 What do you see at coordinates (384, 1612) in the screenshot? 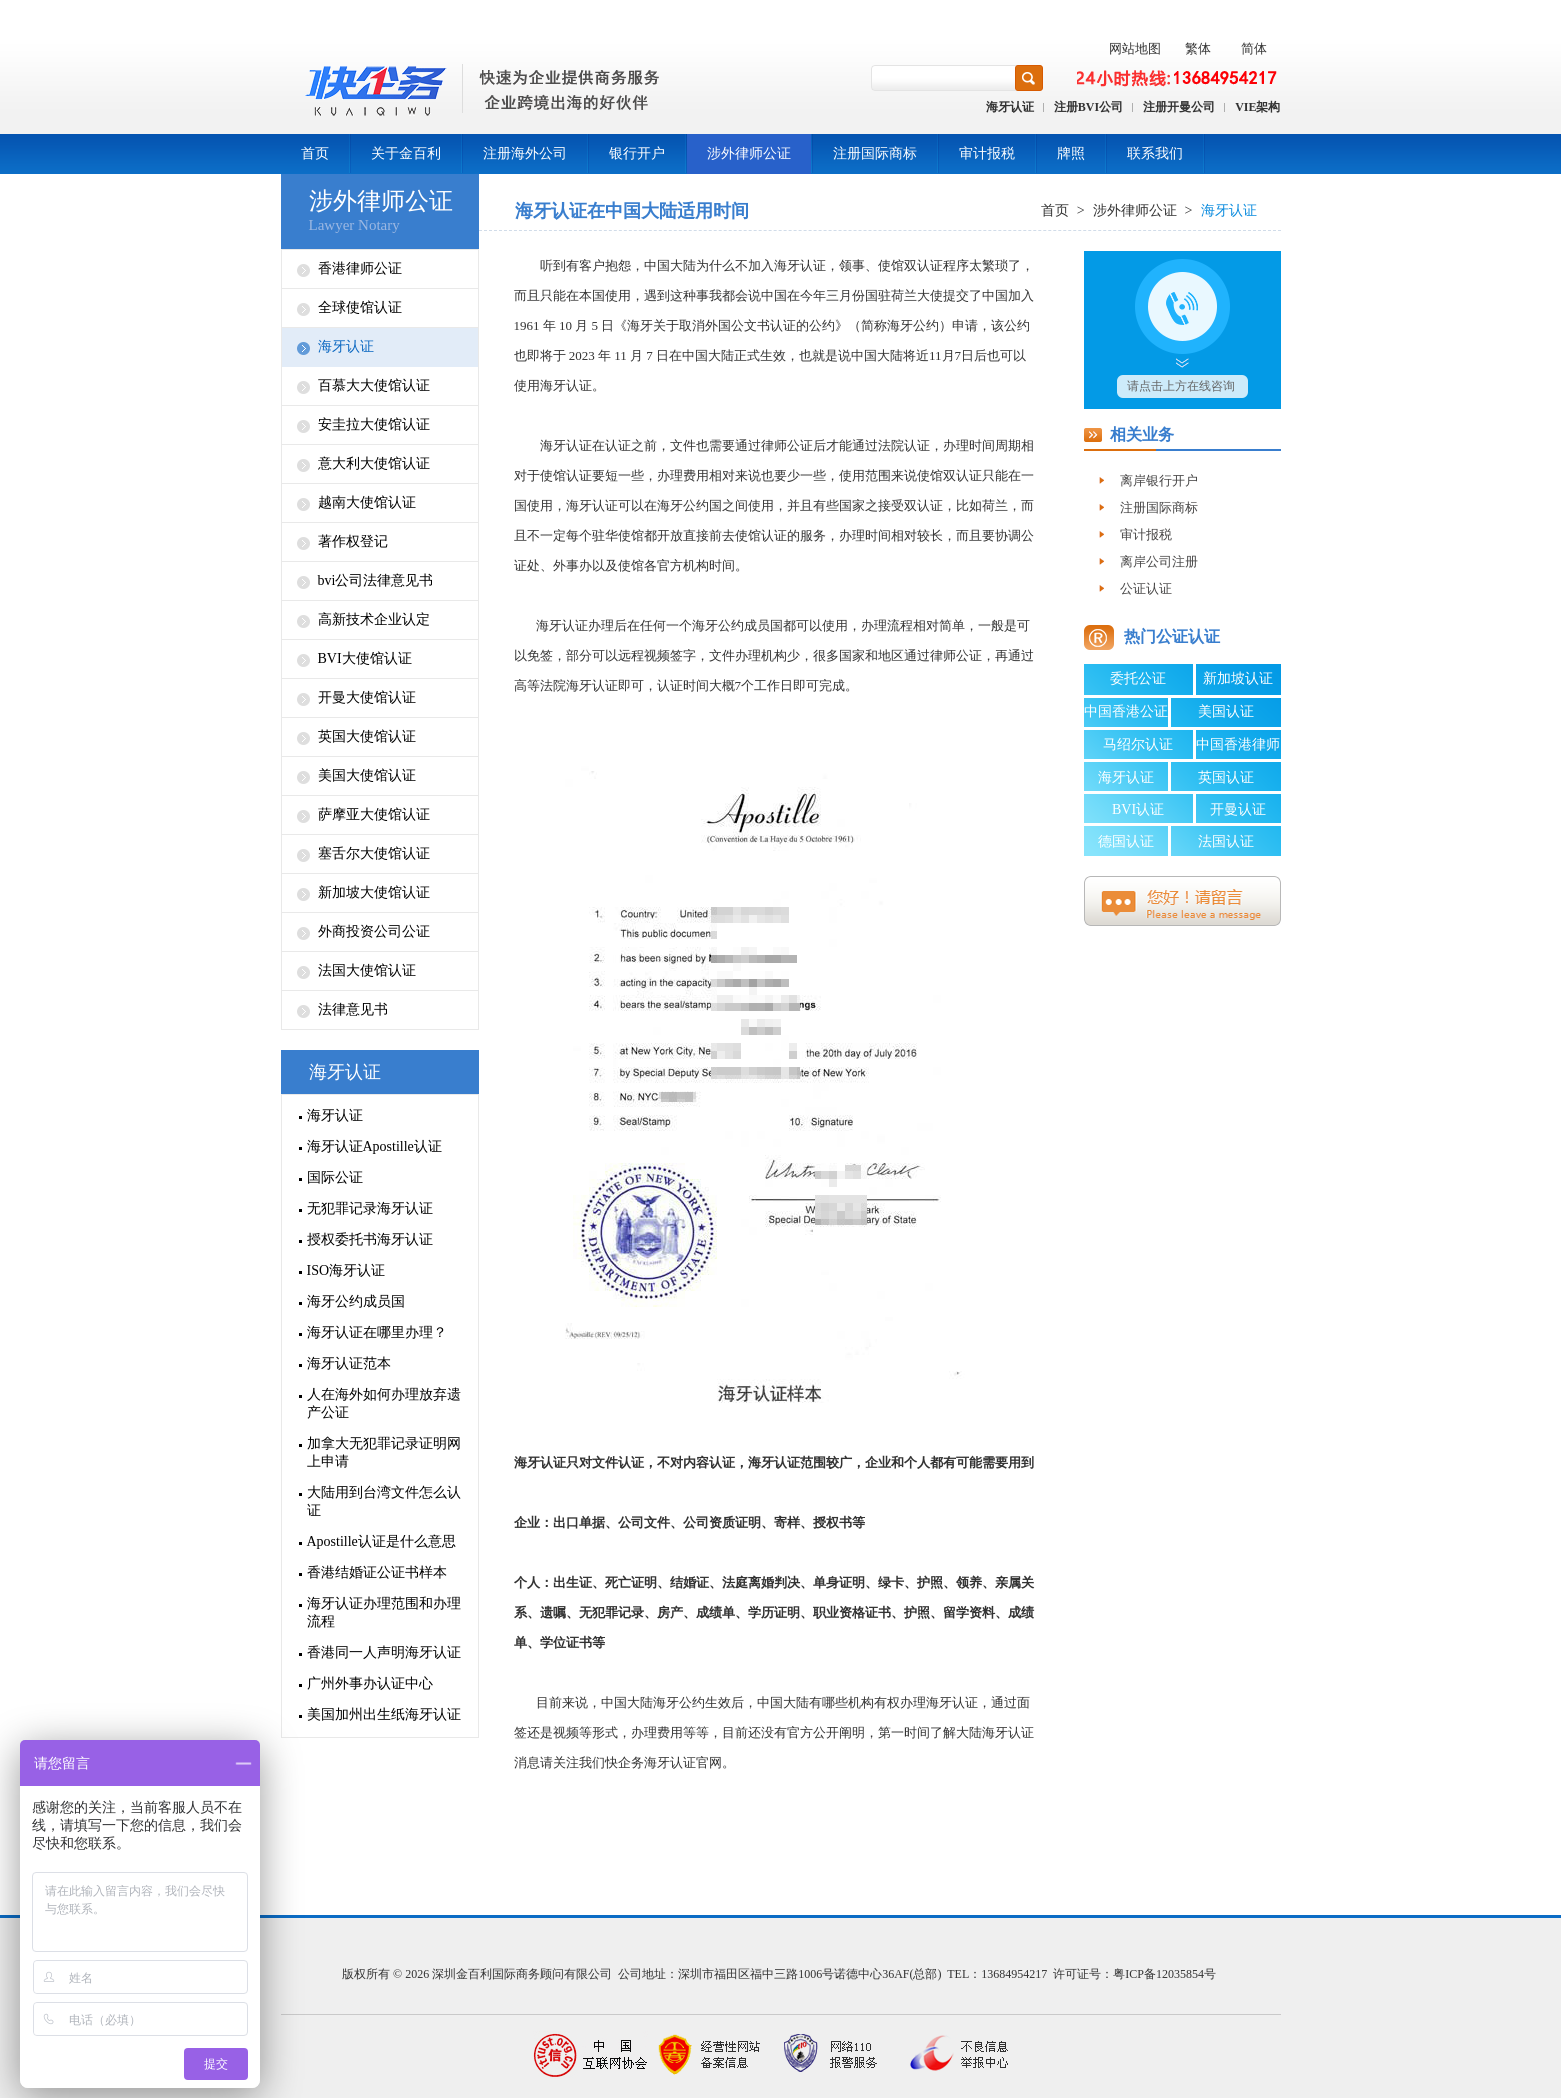
I see `海牙认证办理范围和办理流程` at bounding box center [384, 1612].